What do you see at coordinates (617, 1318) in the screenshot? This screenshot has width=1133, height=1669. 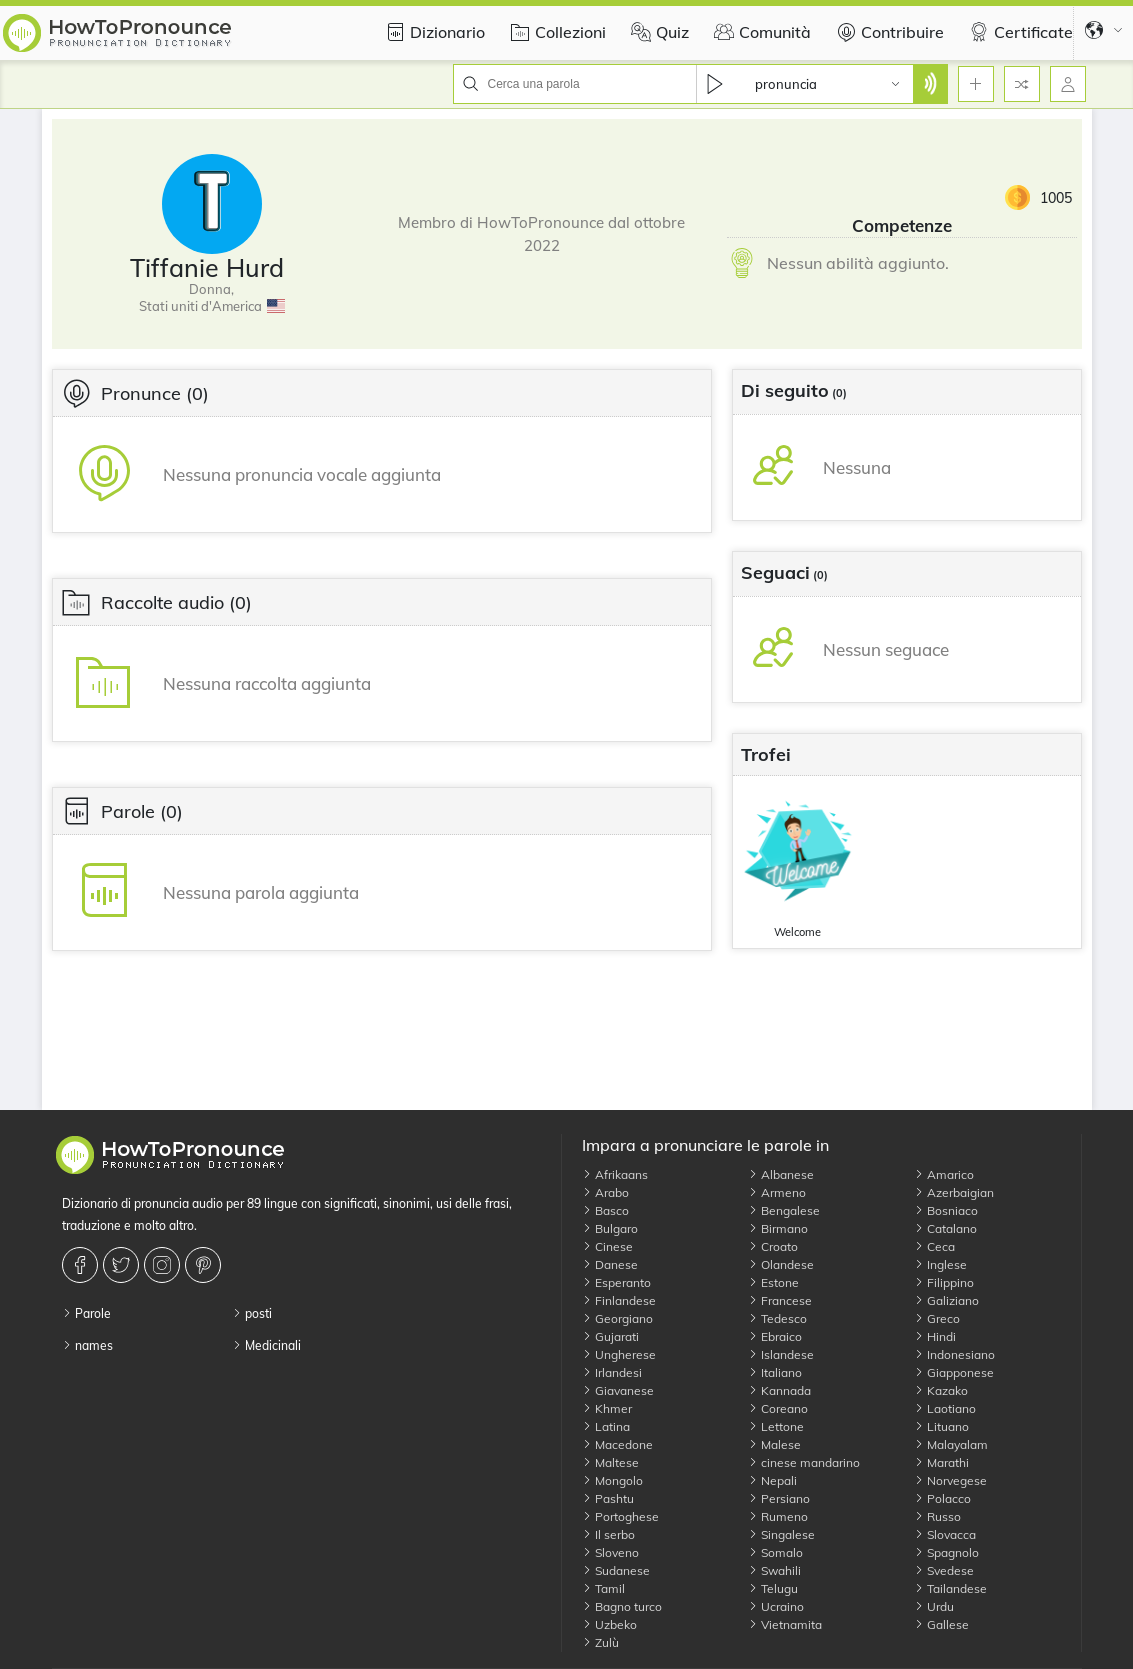 I see `Georgiano` at bounding box center [617, 1318].